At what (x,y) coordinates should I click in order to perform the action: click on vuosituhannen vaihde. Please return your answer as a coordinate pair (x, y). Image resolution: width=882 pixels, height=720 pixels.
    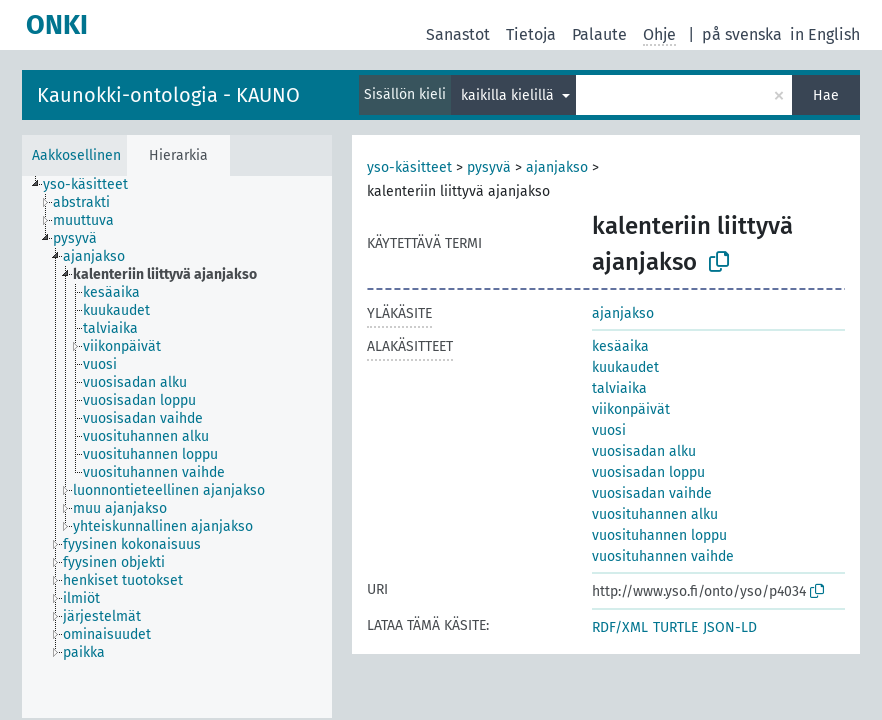
    Looking at the image, I should click on (663, 556).